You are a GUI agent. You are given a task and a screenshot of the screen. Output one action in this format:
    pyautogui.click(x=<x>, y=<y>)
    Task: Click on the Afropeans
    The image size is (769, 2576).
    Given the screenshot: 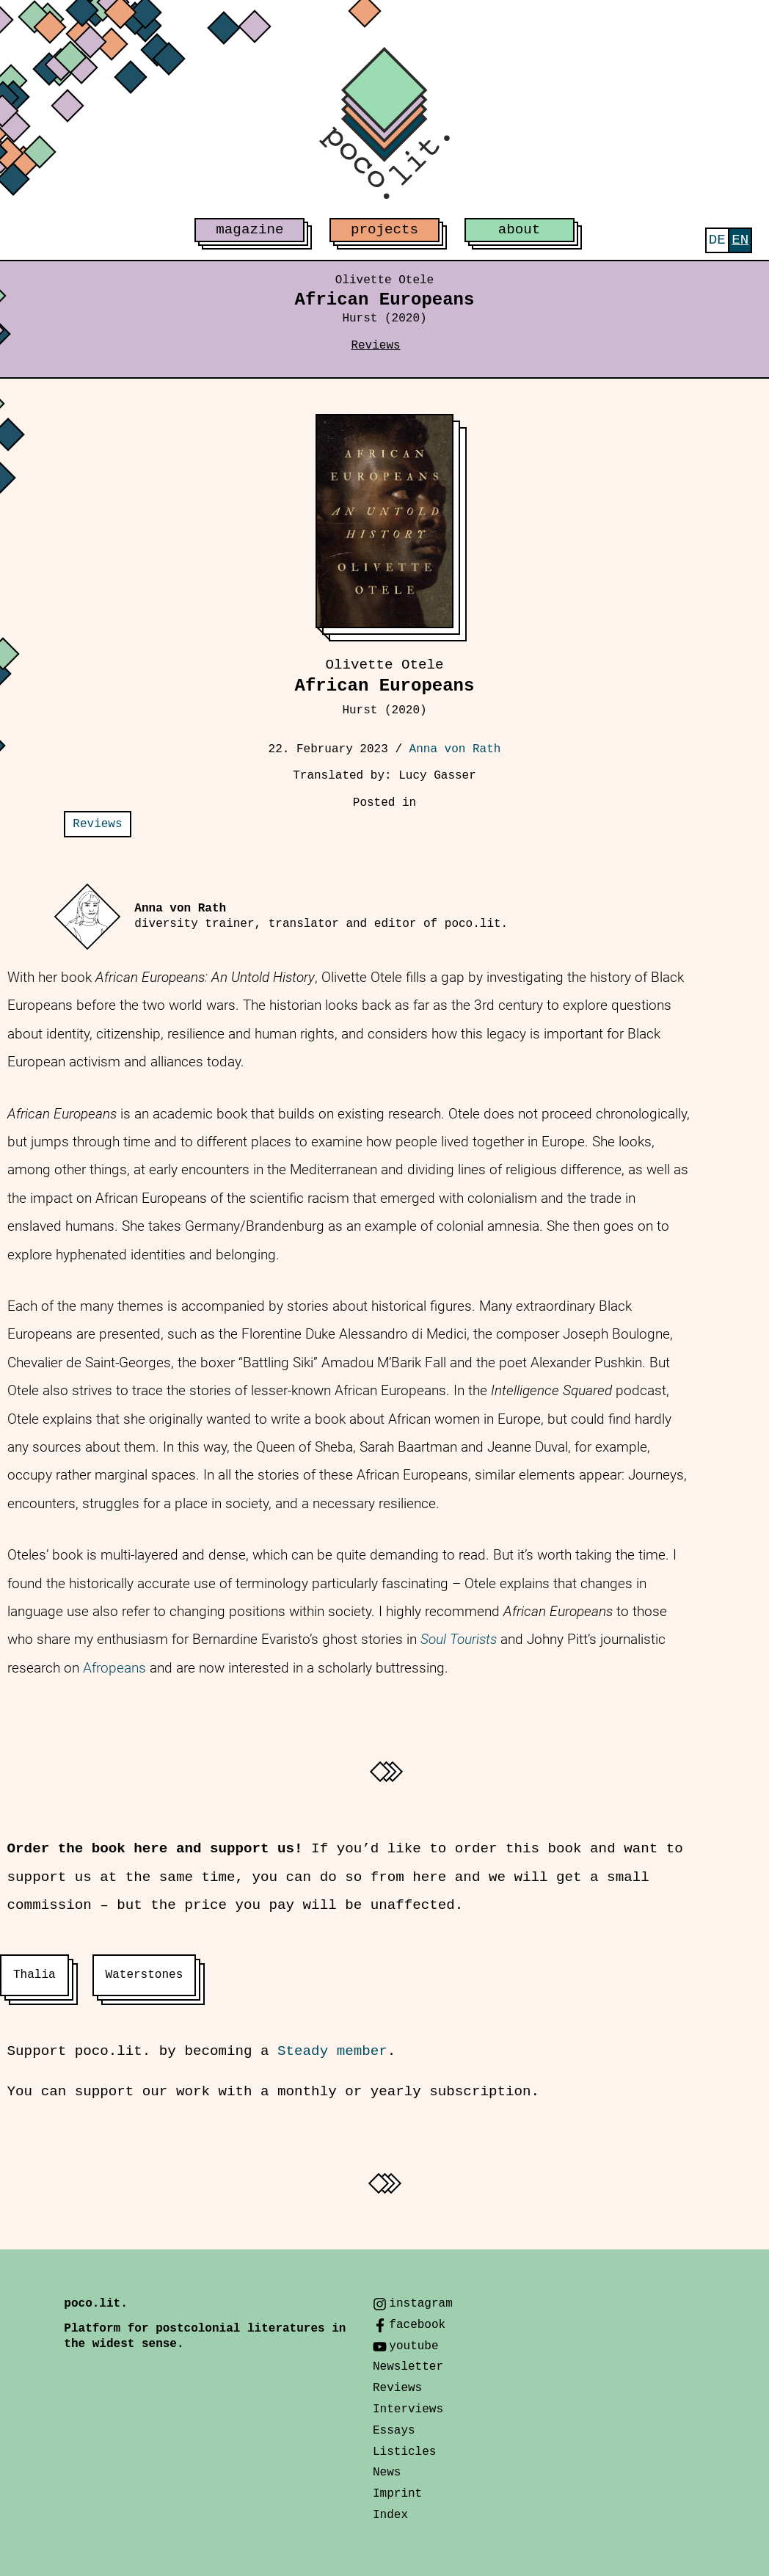 What is the action you would take?
    pyautogui.click(x=114, y=1667)
    